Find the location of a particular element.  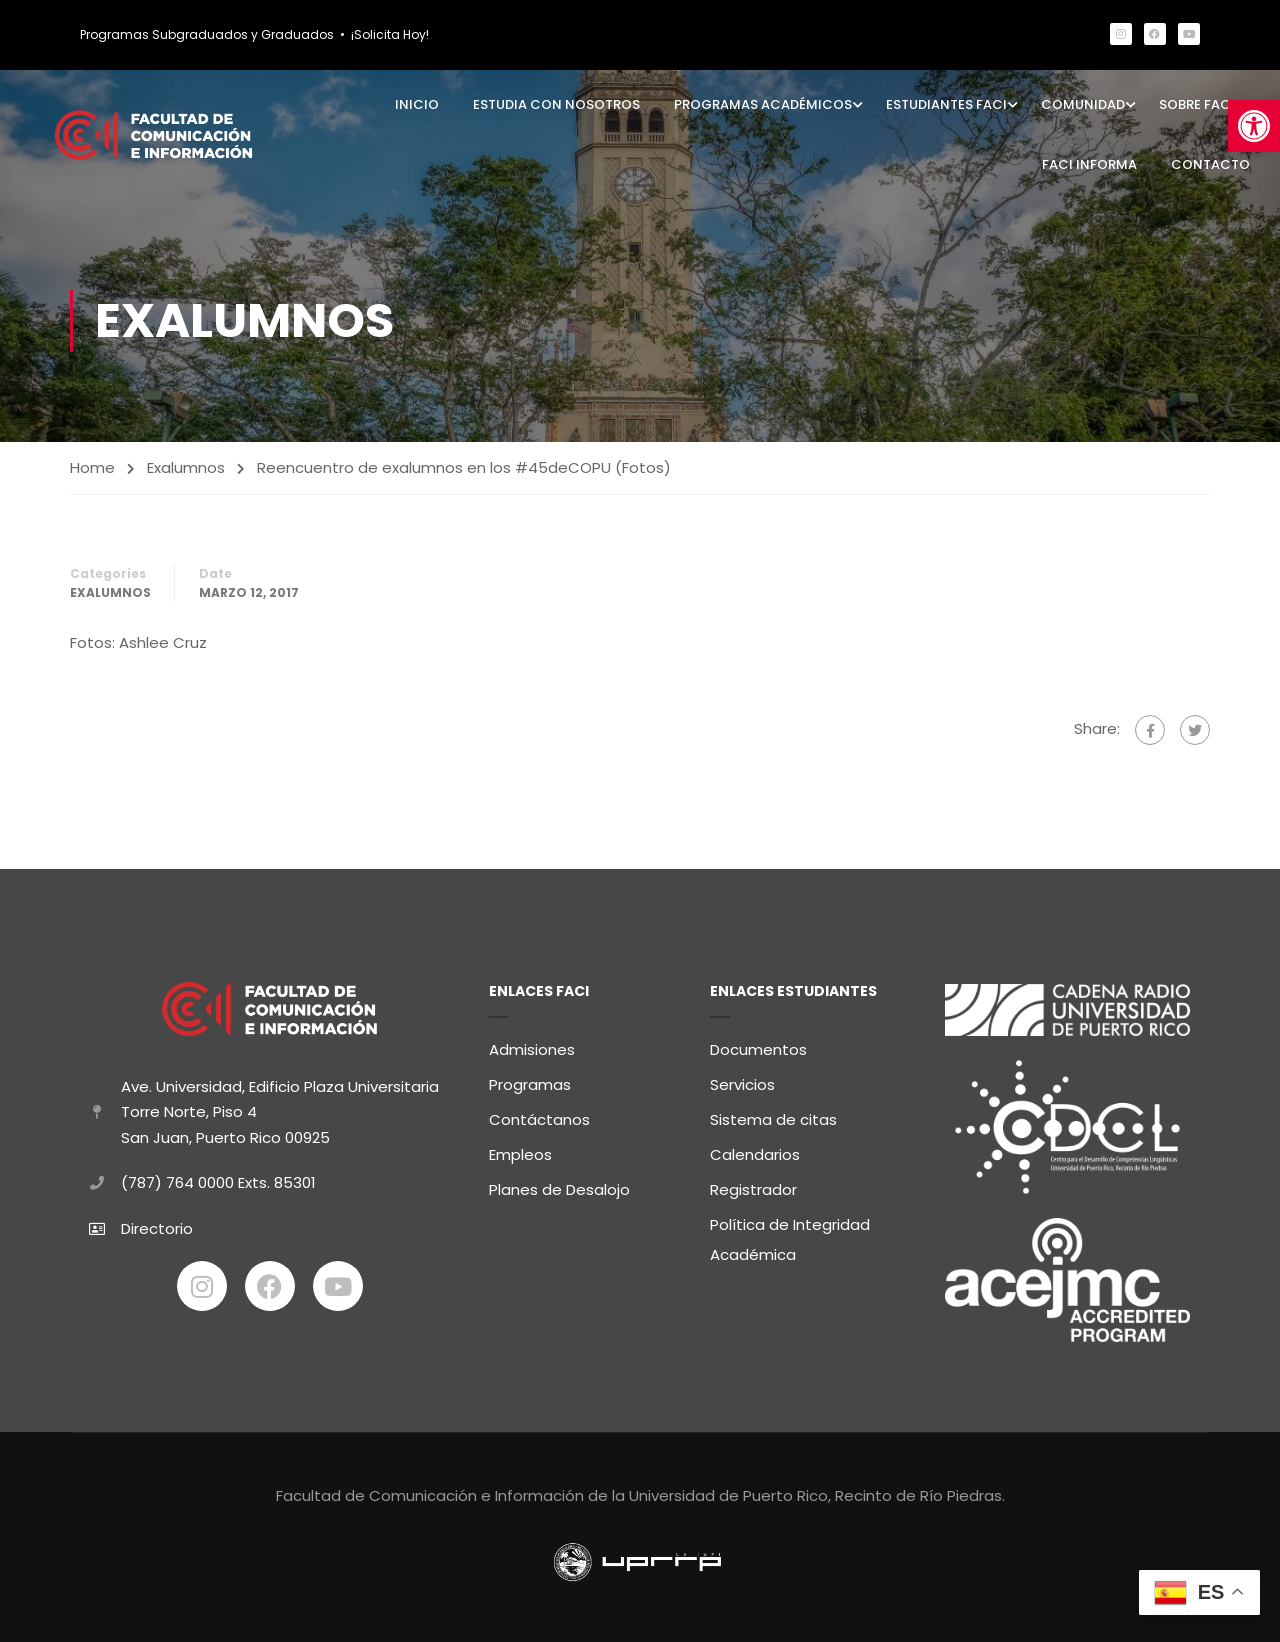

Documentos [link] is located at coordinates (758, 1045).